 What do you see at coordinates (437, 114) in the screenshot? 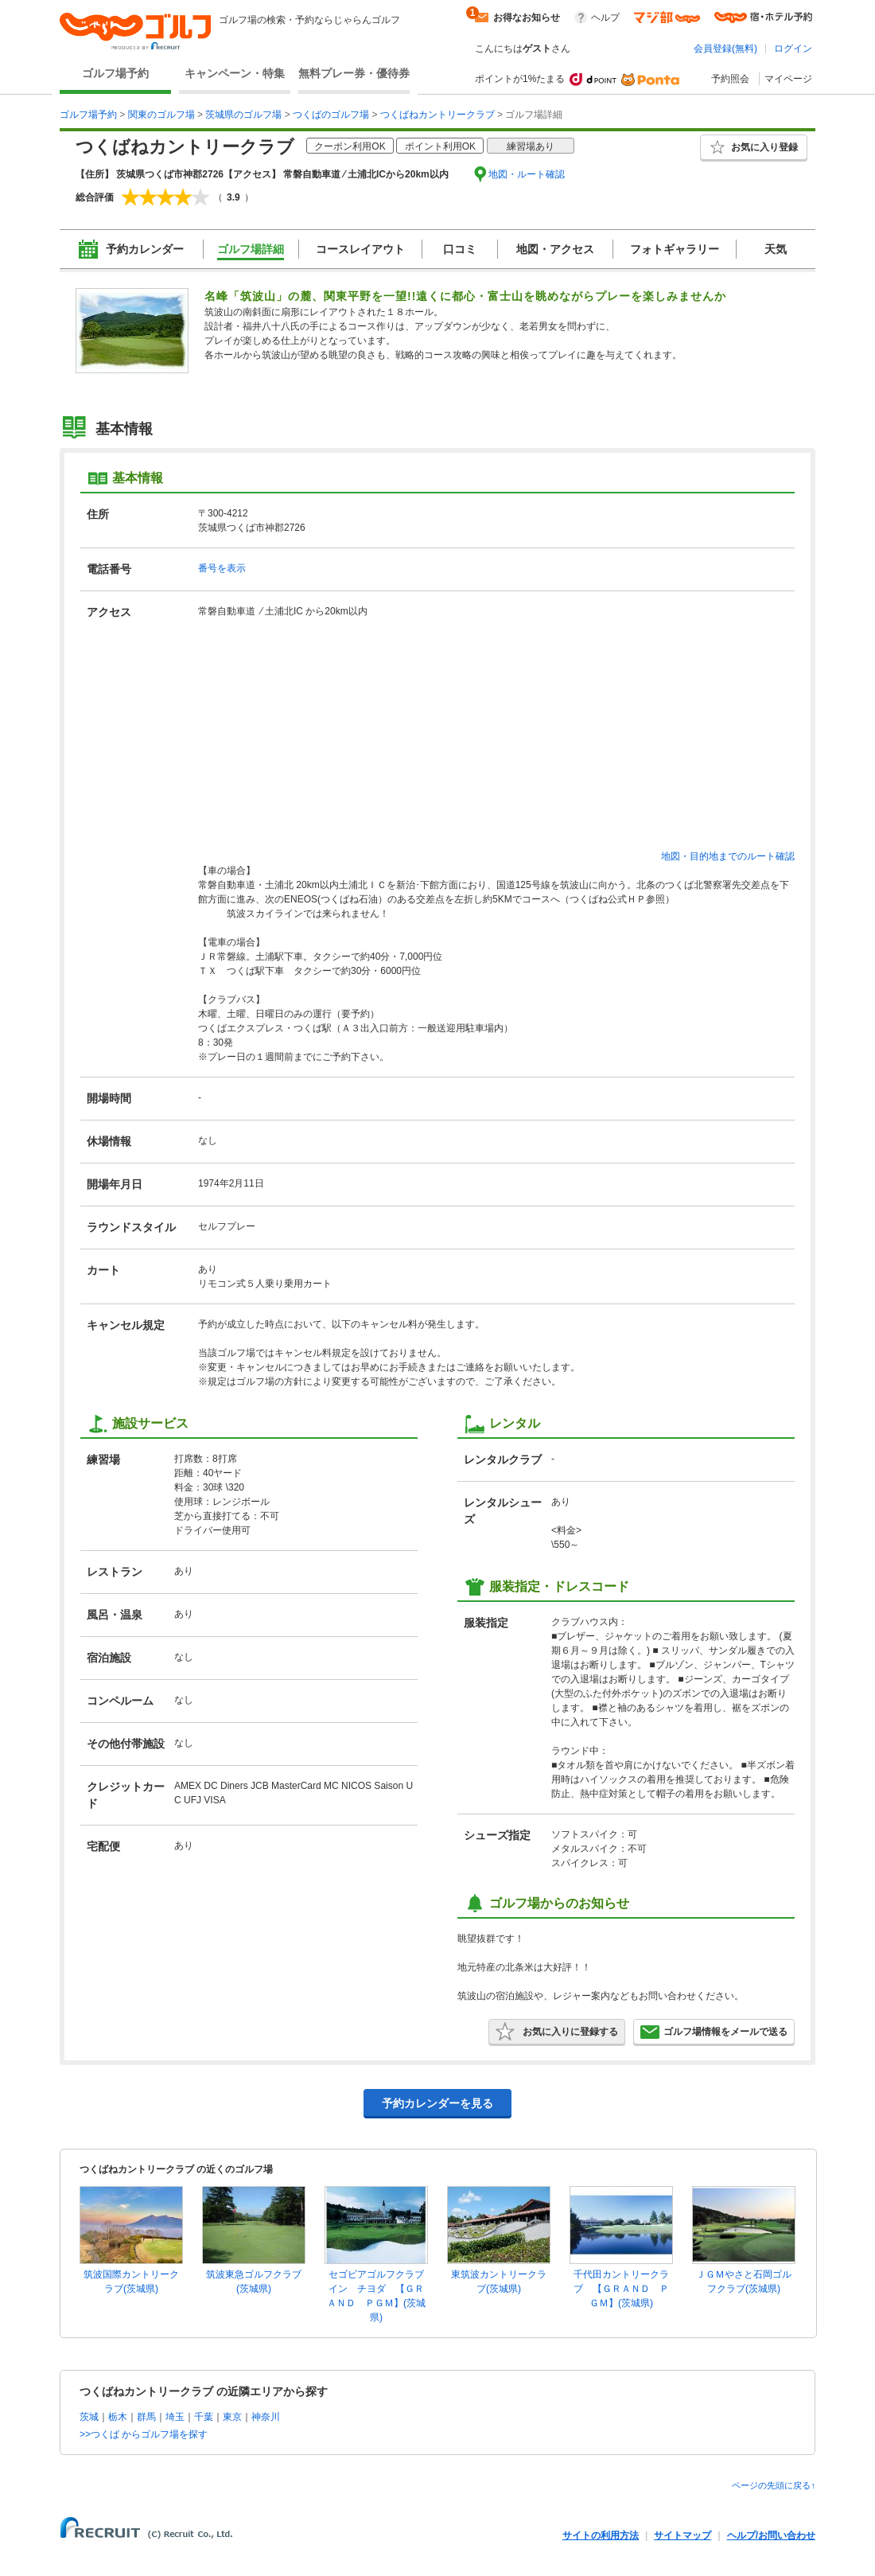
I see `つくばねカントリークラブ` at bounding box center [437, 114].